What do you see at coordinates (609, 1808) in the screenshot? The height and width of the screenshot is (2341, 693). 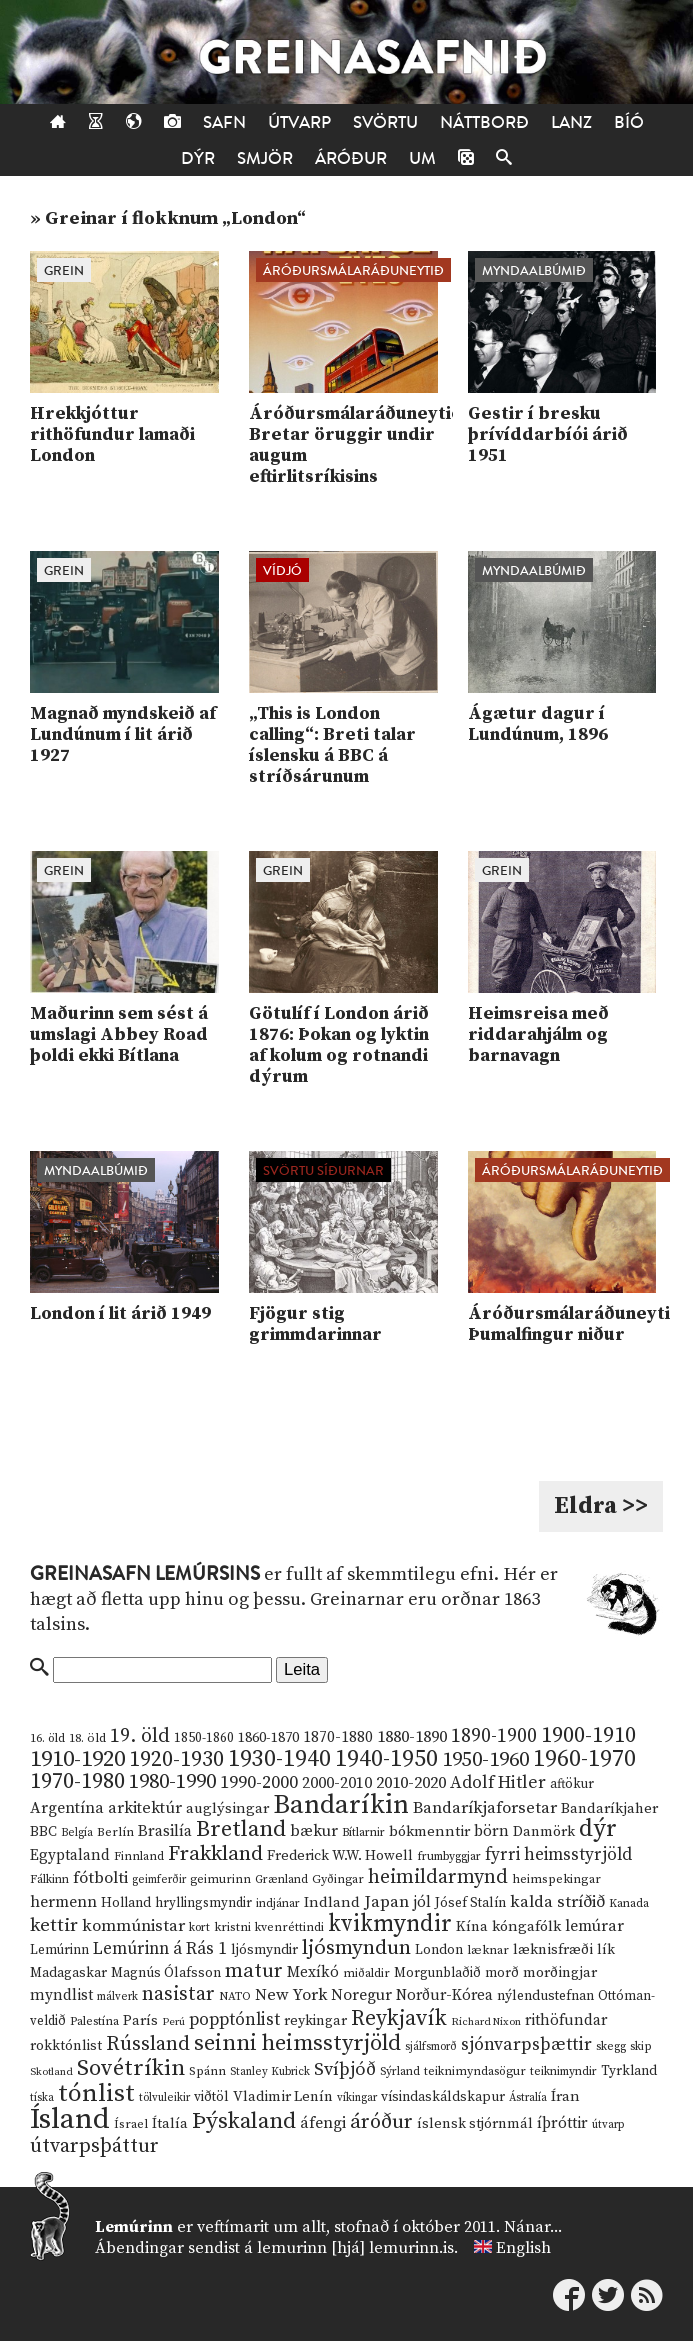 I see `Bandaríkjaher [Bandaríkjaher (18 hlutir)]` at bounding box center [609, 1808].